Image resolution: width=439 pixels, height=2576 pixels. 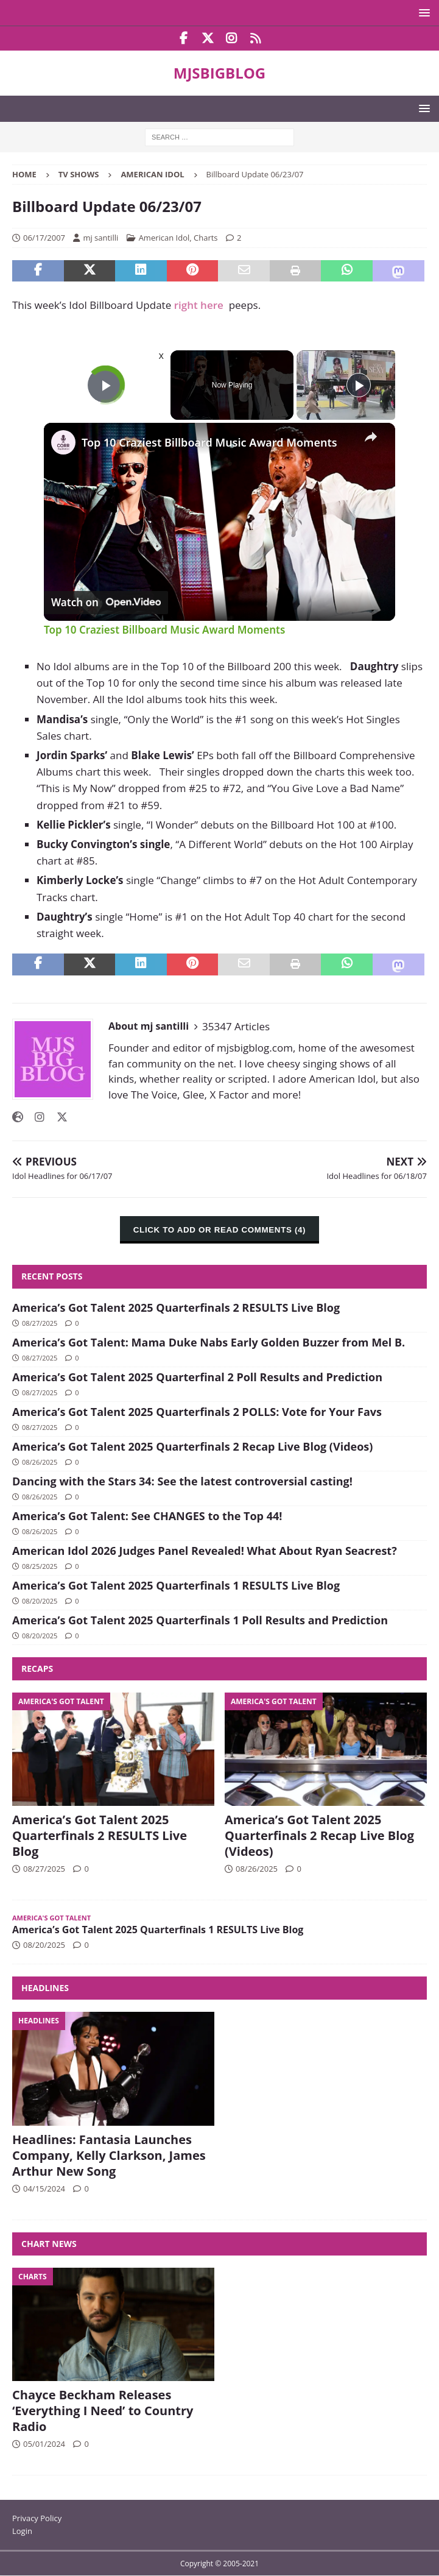 What do you see at coordinates (182, 1481) in the screenshot?
I see `Dancing with the Stars 34: See the latest controversial casting!` at bounding box center [182, 1481].